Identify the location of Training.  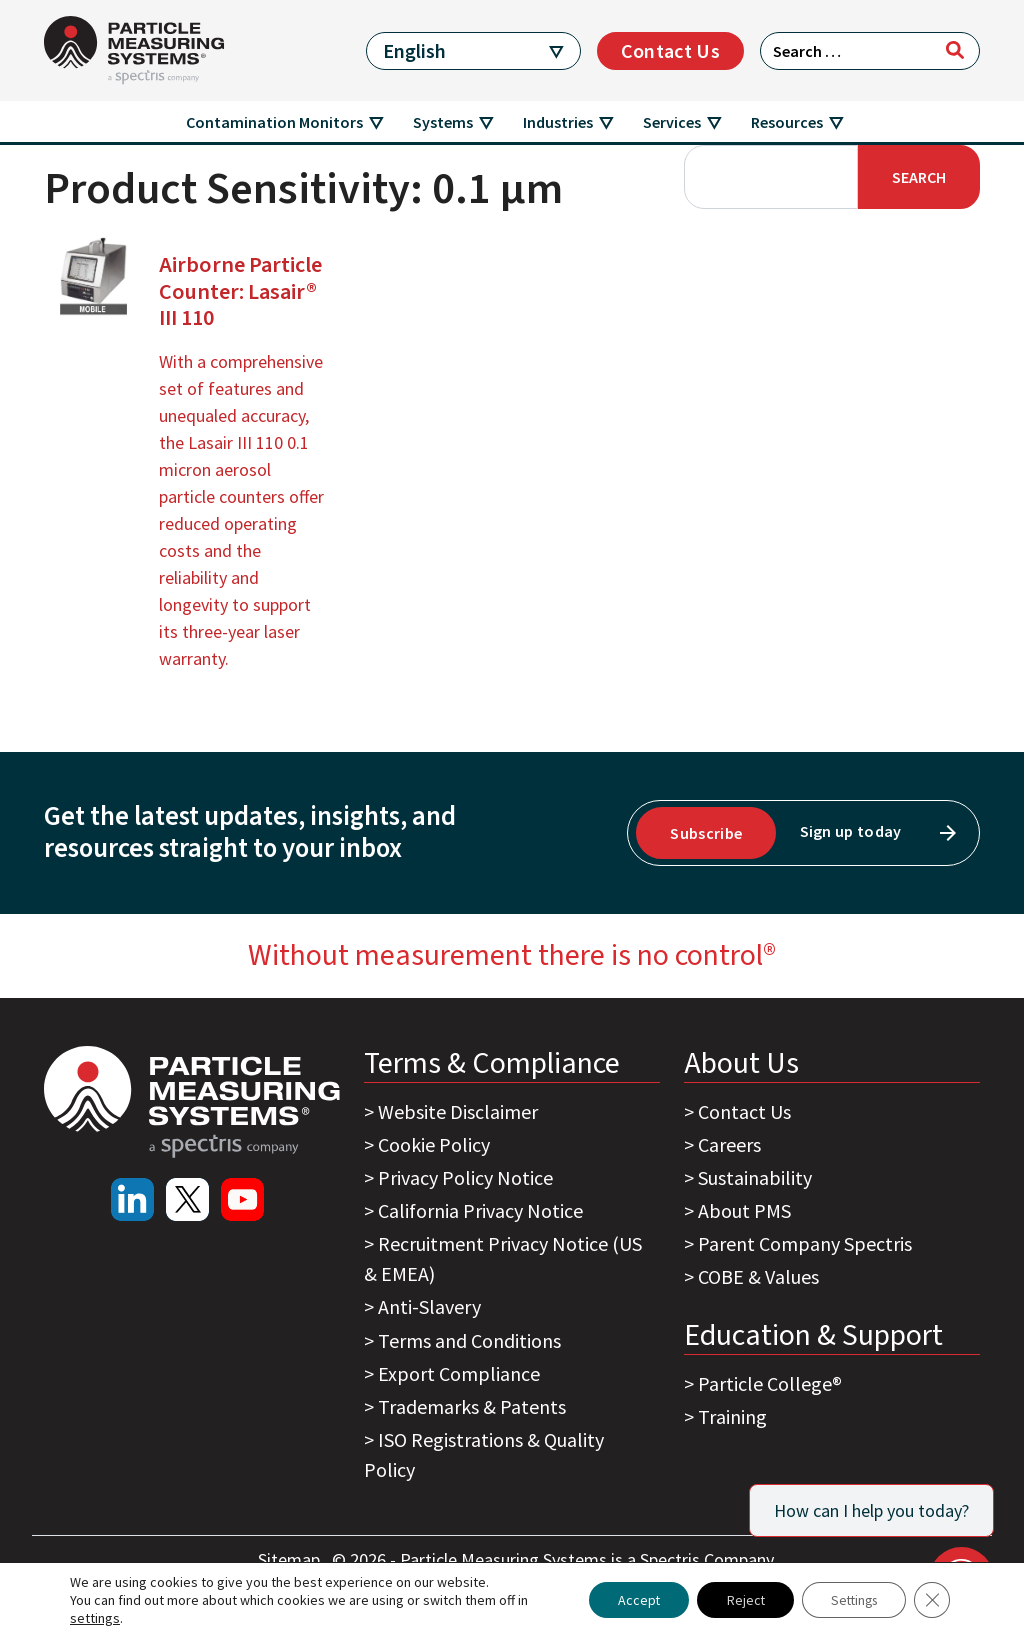
(732, 1416).